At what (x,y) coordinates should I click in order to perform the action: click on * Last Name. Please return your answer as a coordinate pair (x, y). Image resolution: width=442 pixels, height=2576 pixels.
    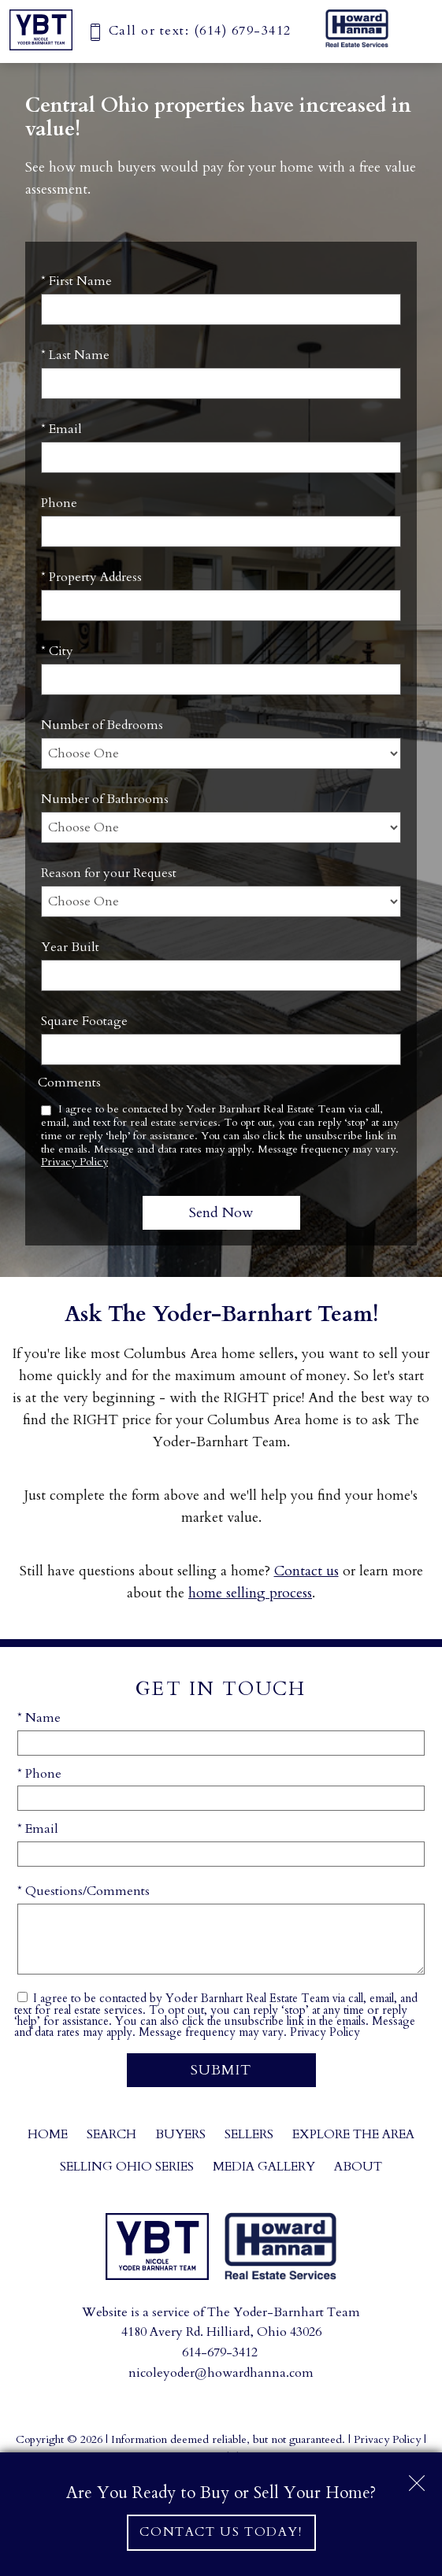
    Looking at the image, I should click on (75, 355).